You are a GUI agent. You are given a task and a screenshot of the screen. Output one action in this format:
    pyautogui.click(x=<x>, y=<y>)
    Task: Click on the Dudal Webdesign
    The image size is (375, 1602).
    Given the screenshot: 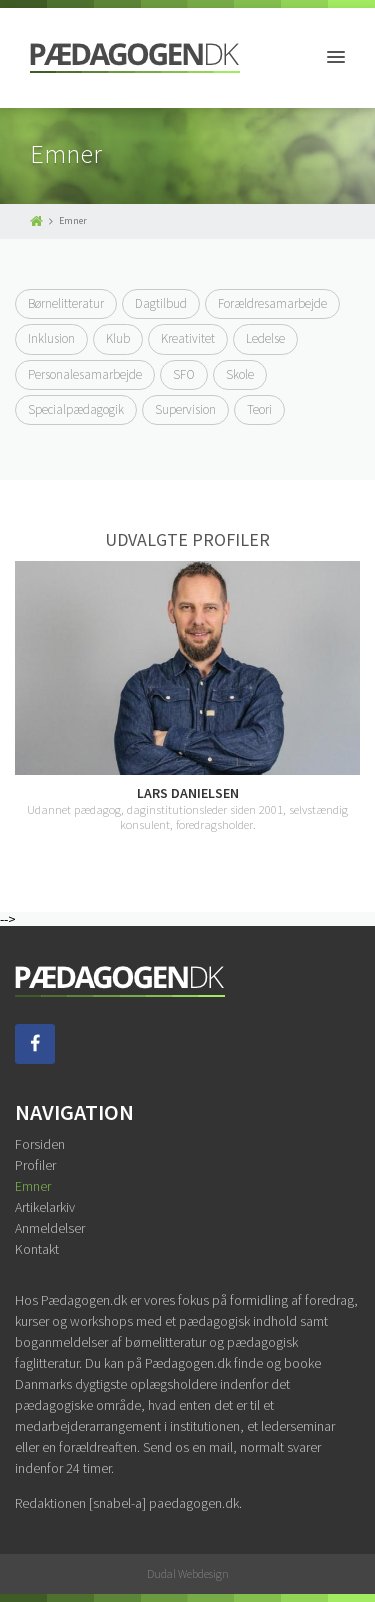 What is the action you would take?
    pyautogui.click(x=188, y=1573)
    